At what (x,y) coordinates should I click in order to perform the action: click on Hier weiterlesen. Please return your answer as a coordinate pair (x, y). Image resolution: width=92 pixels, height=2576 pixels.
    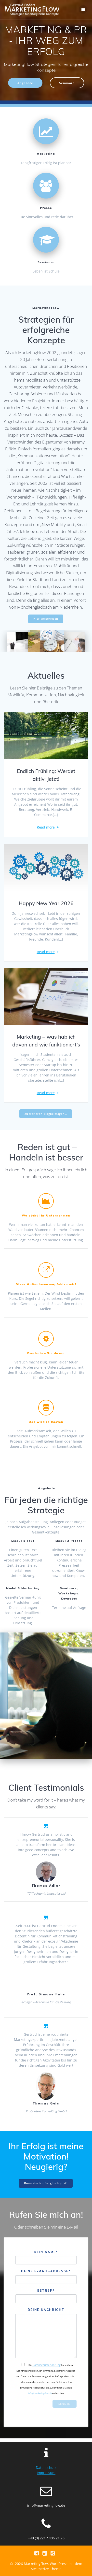
    Looking at the image, I should click on (45, 622).